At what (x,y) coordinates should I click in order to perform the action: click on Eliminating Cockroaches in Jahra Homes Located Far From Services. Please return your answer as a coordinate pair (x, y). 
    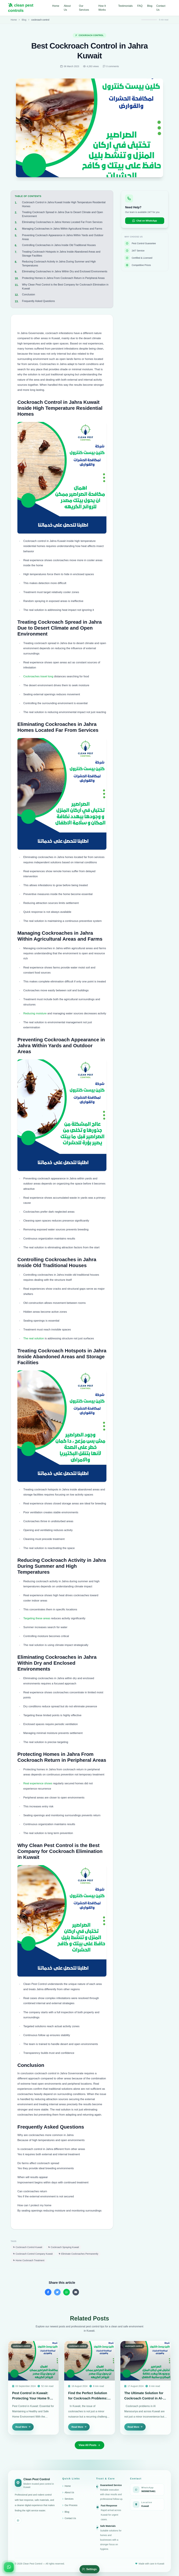
    Looking at the image, I should click on (62, 222).